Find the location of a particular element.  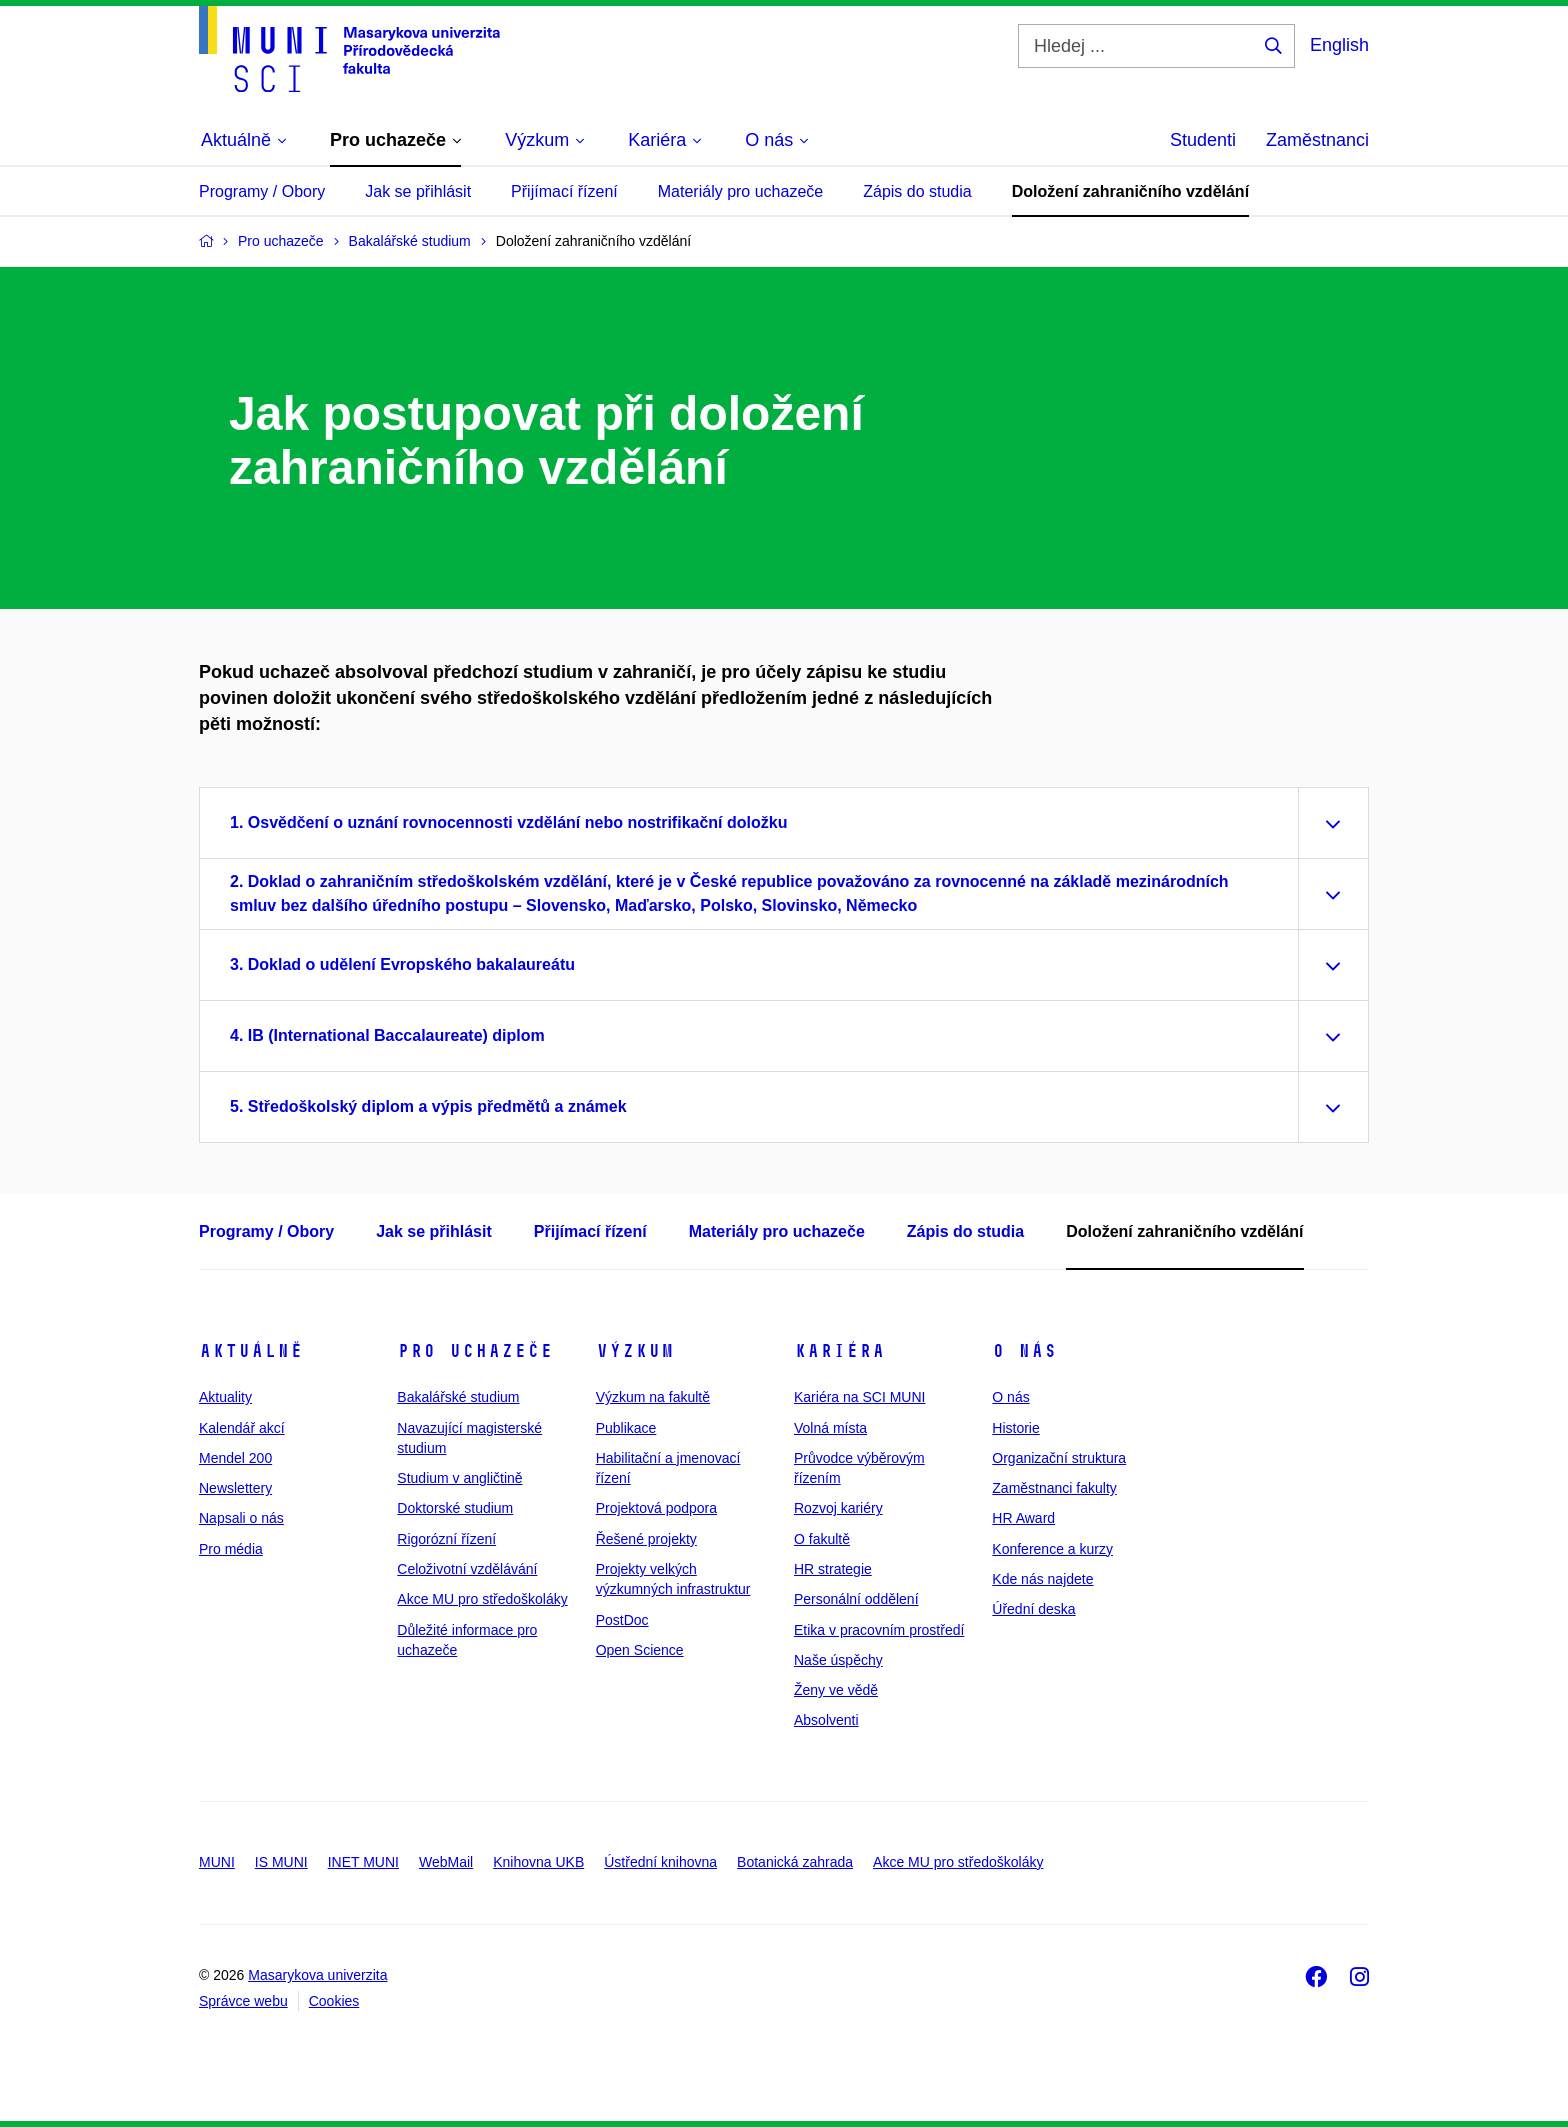

HR strategie is located at coordinates (833, 1569).